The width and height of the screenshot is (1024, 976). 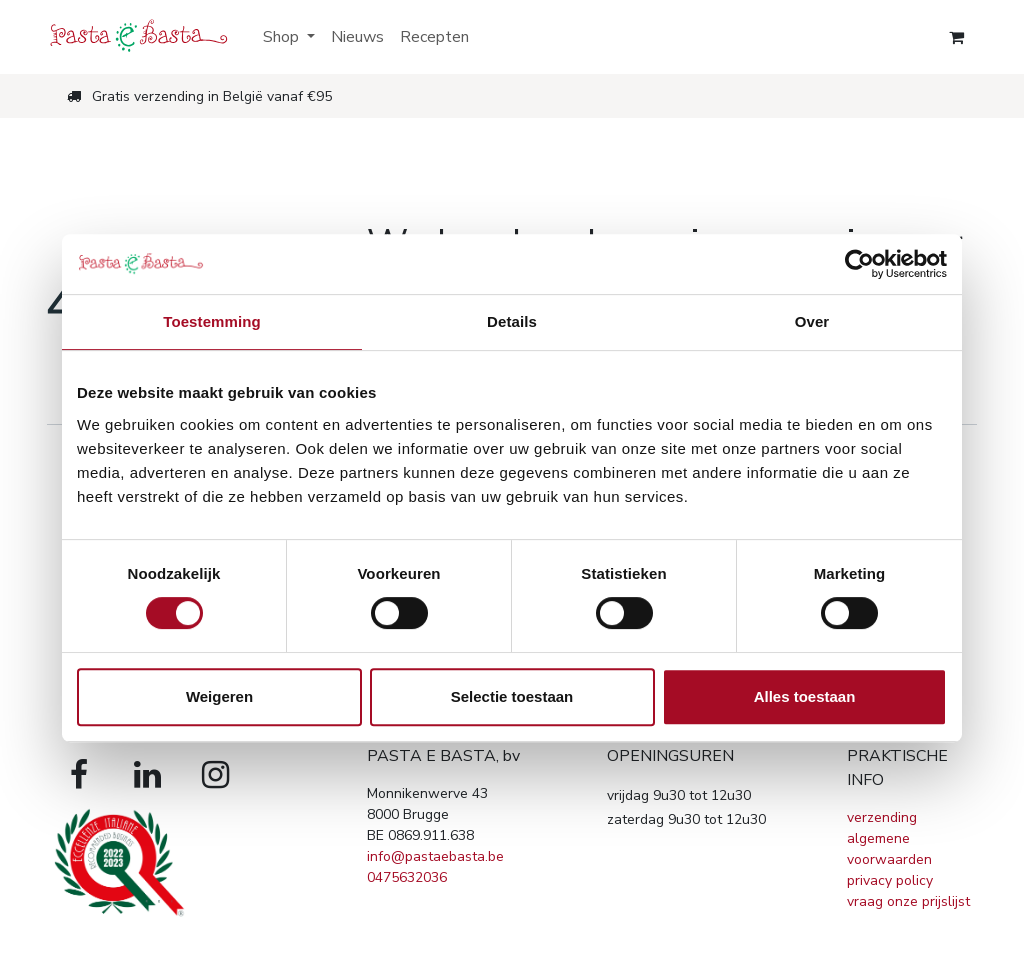 What do you see at coordinates (512, 696) in the screenshot?
I see `Selectie toestaan` at bounding box center [512, 696].